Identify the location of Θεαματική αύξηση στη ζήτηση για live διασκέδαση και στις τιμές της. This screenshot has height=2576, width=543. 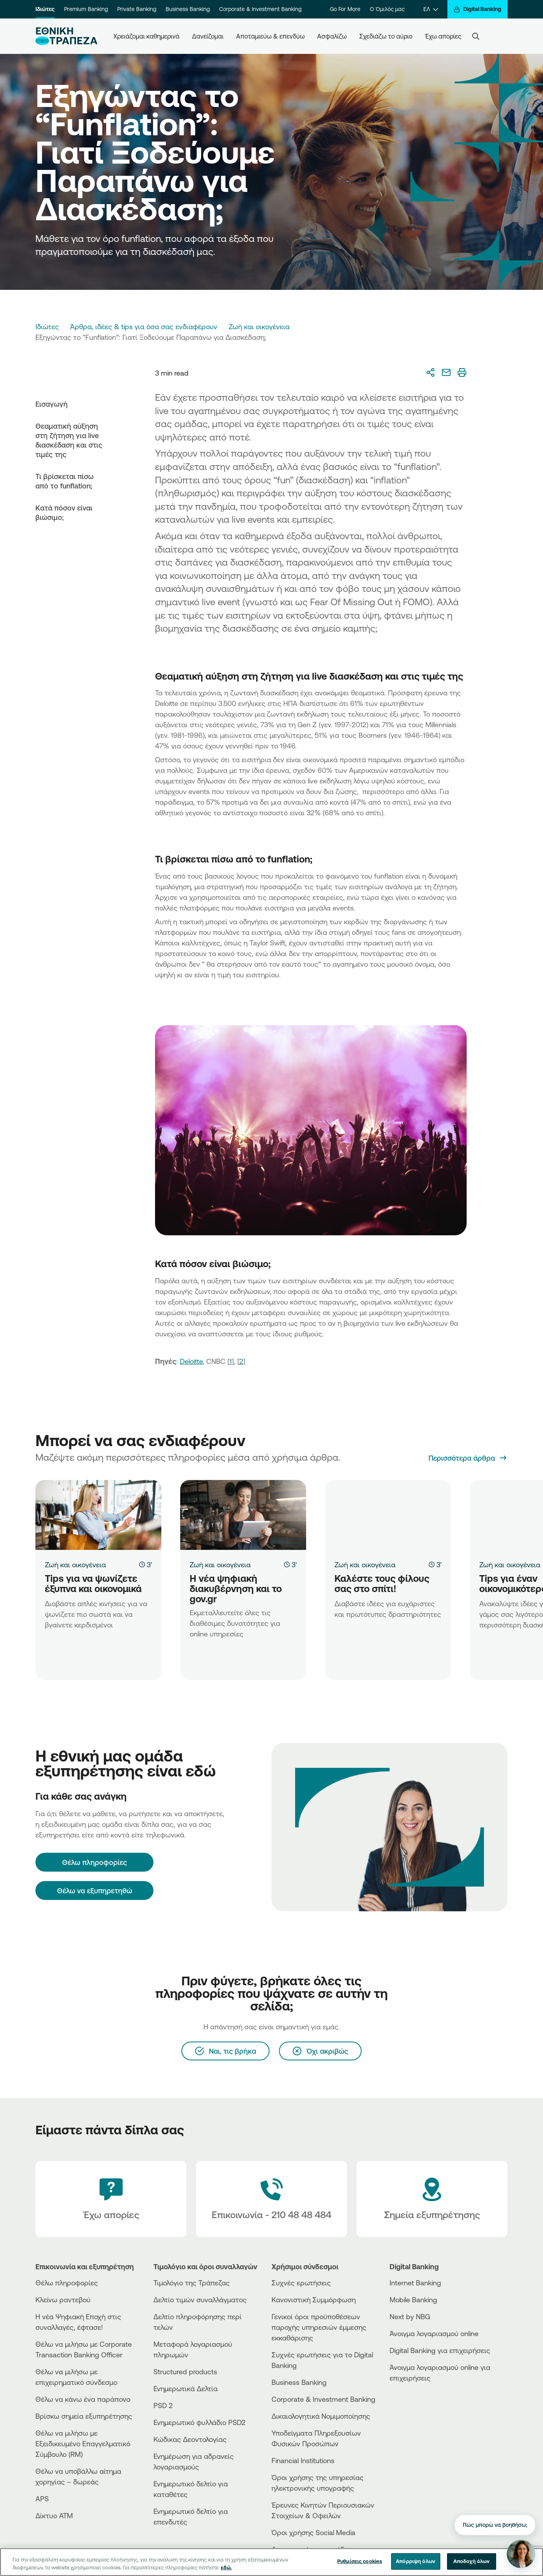
(68, 440).